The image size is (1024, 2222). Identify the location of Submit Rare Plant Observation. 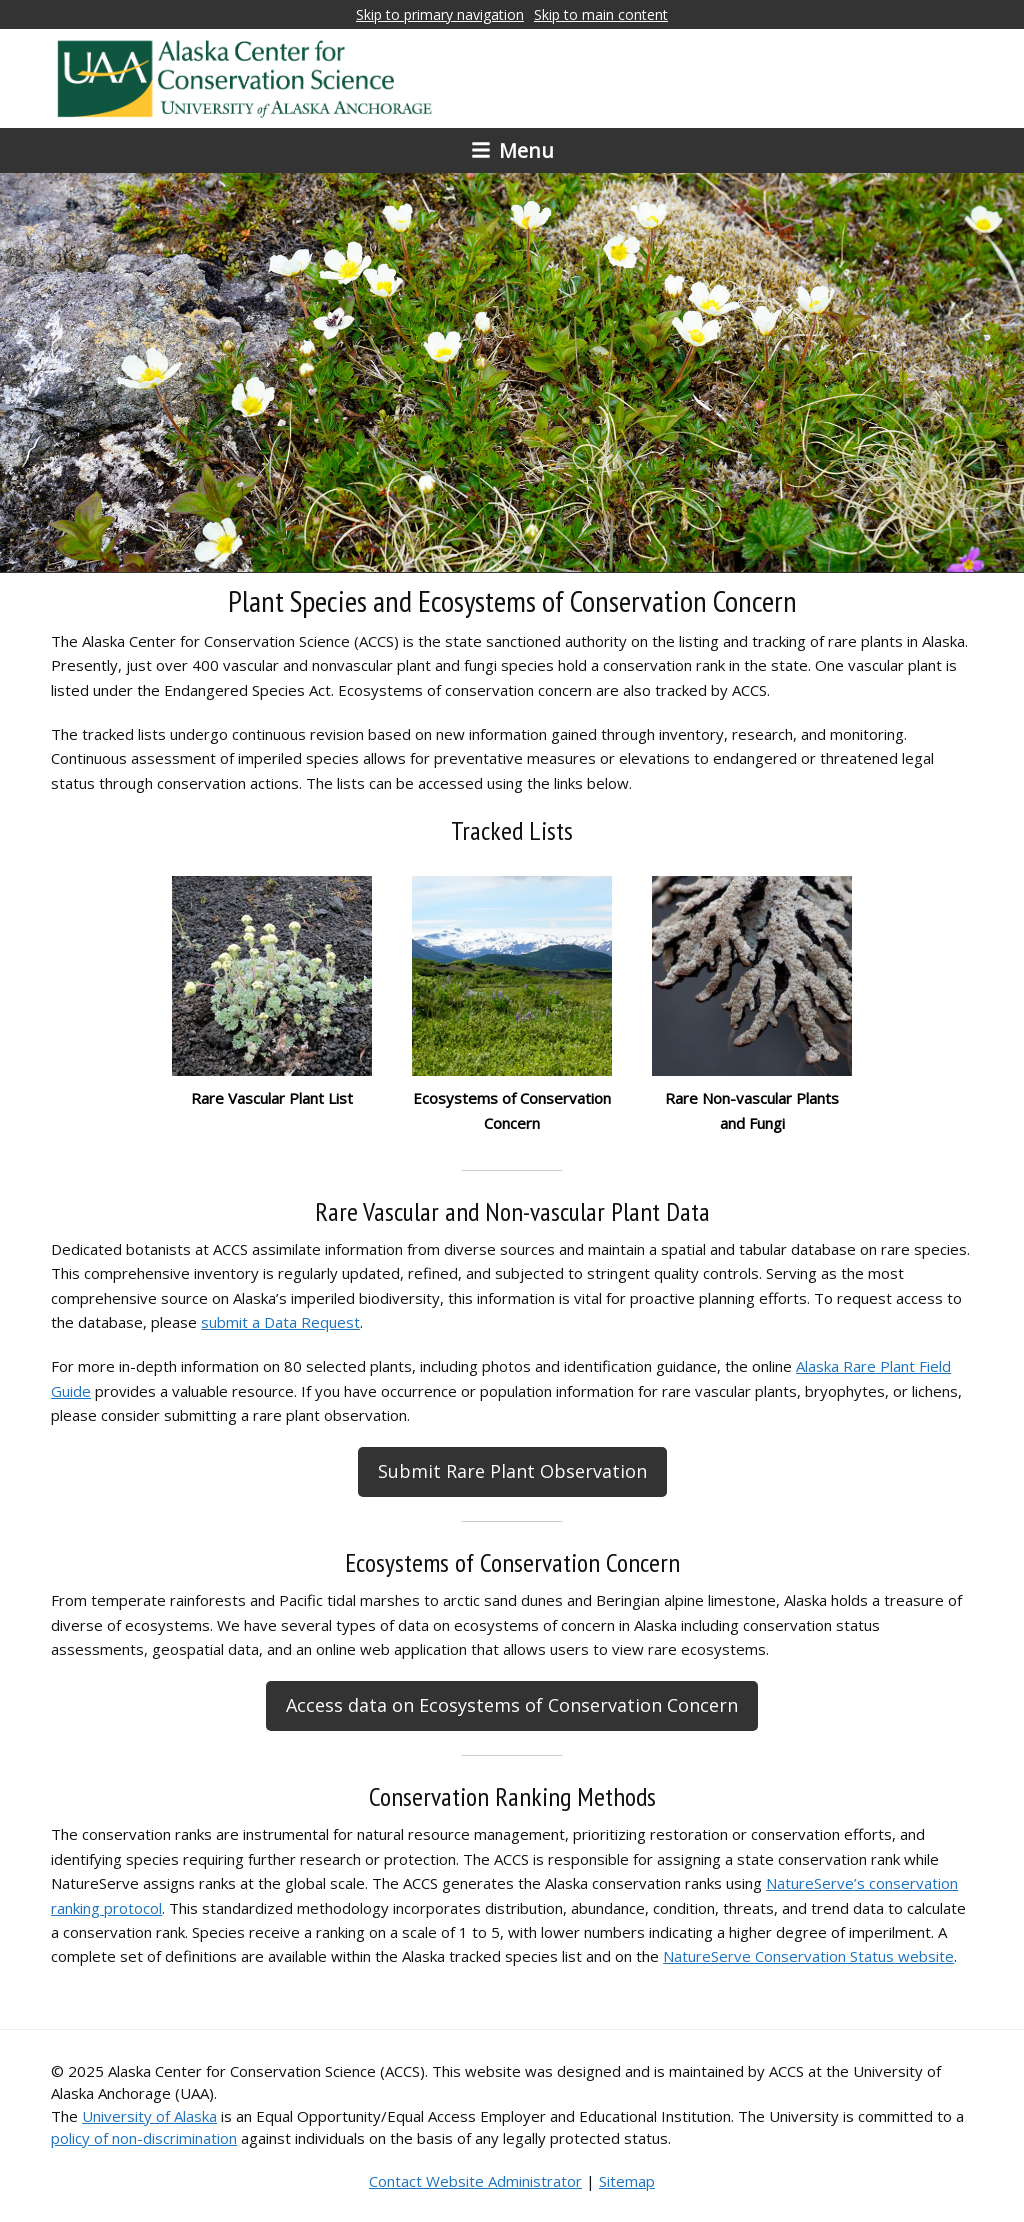
(512, 1471).